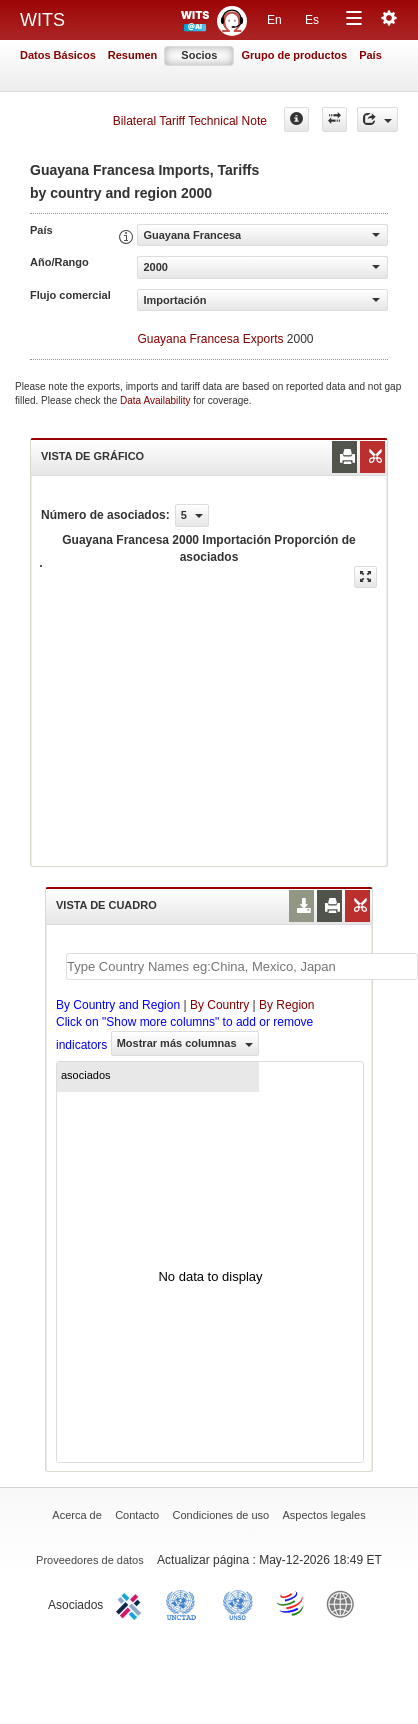 The image size is (418, 1724). I want to click on [textbox], so click(242, 966).